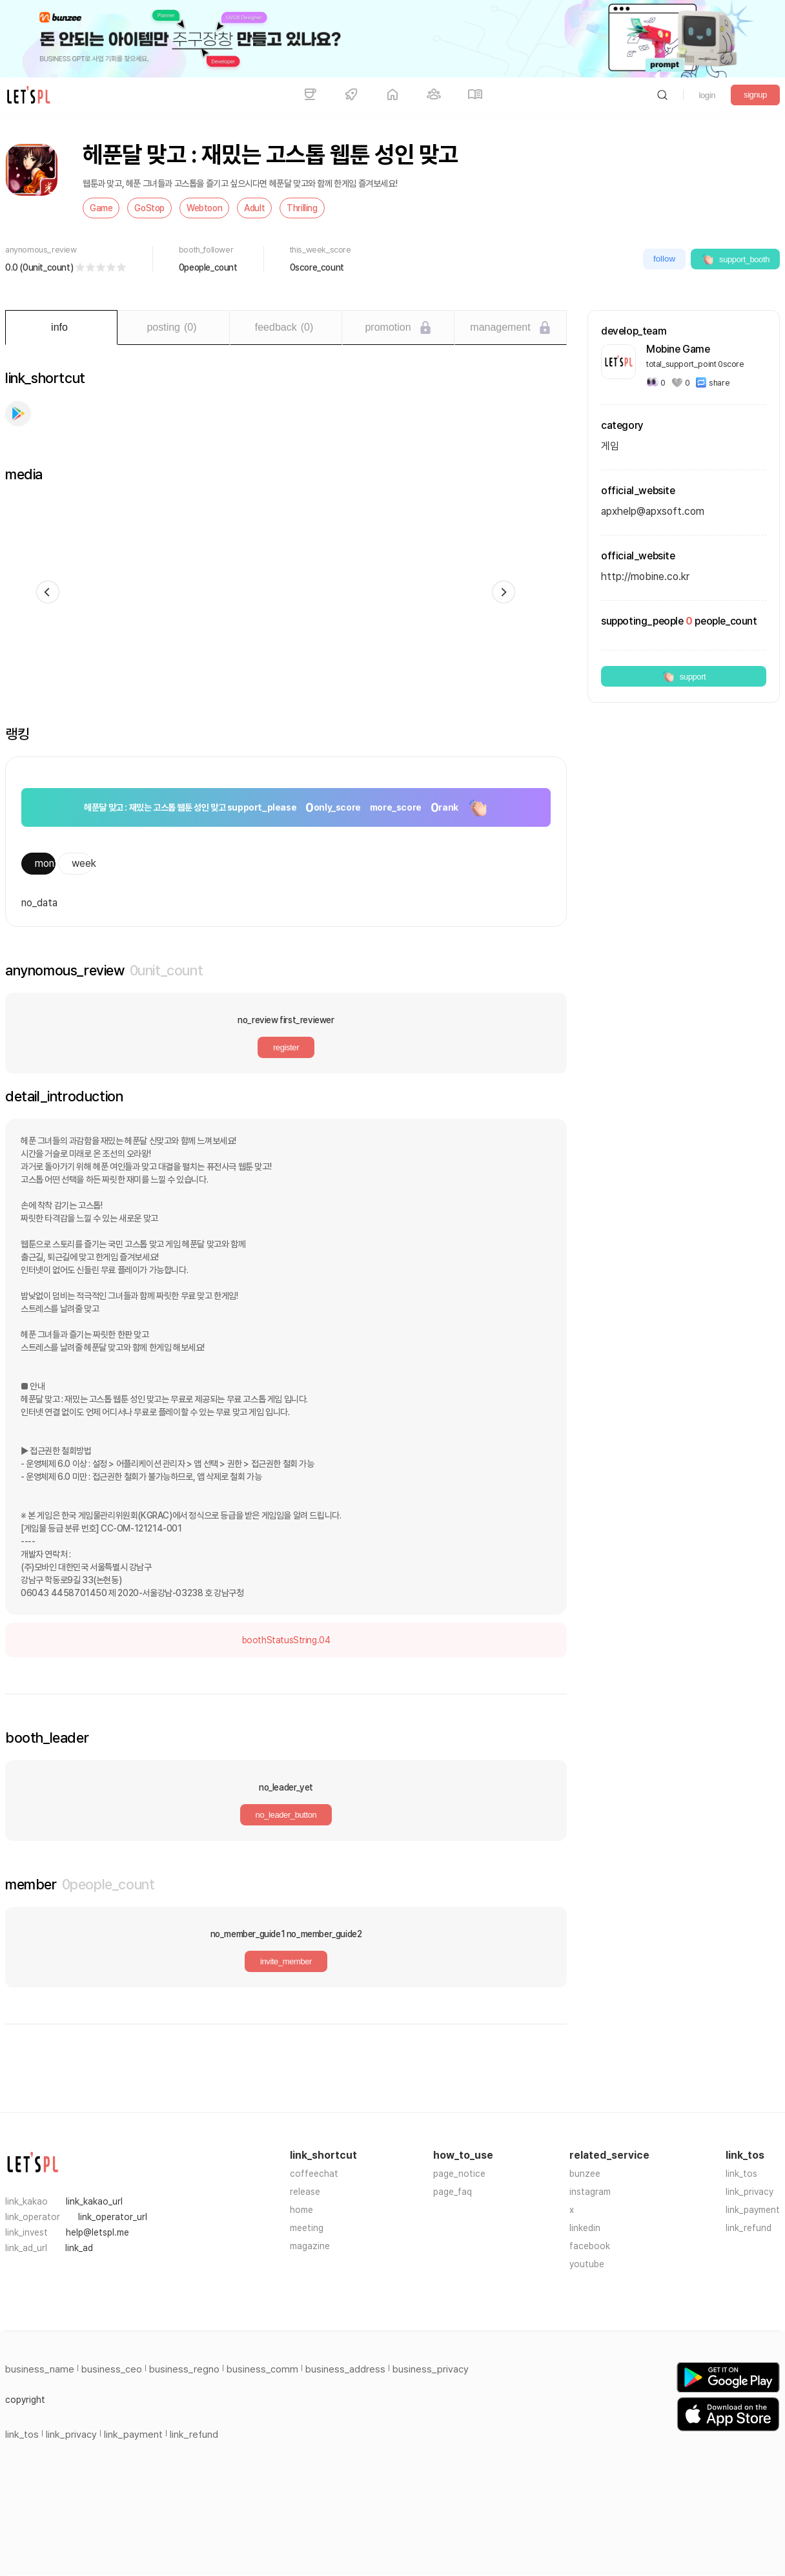 The width and height of the screenshot is (785, 2576). Describe the element at coordinates (286, 1047) in the screenshot. I see `register` at that location.